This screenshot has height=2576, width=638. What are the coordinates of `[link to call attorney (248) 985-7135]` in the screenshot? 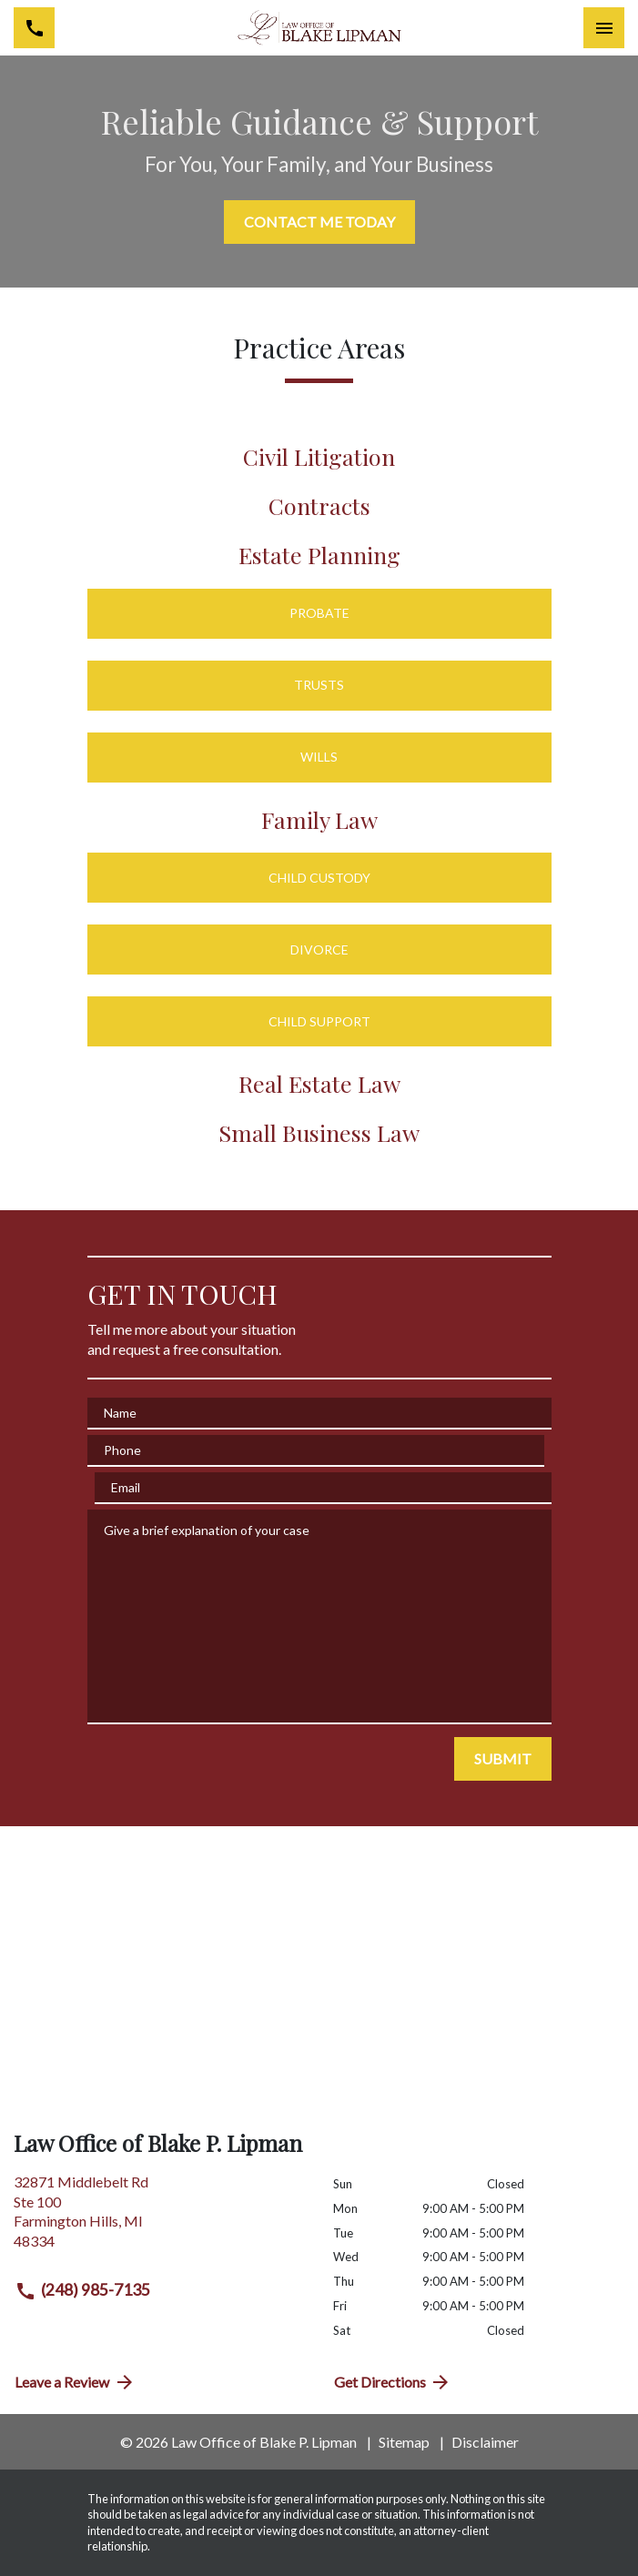 It's located at (34, 27).